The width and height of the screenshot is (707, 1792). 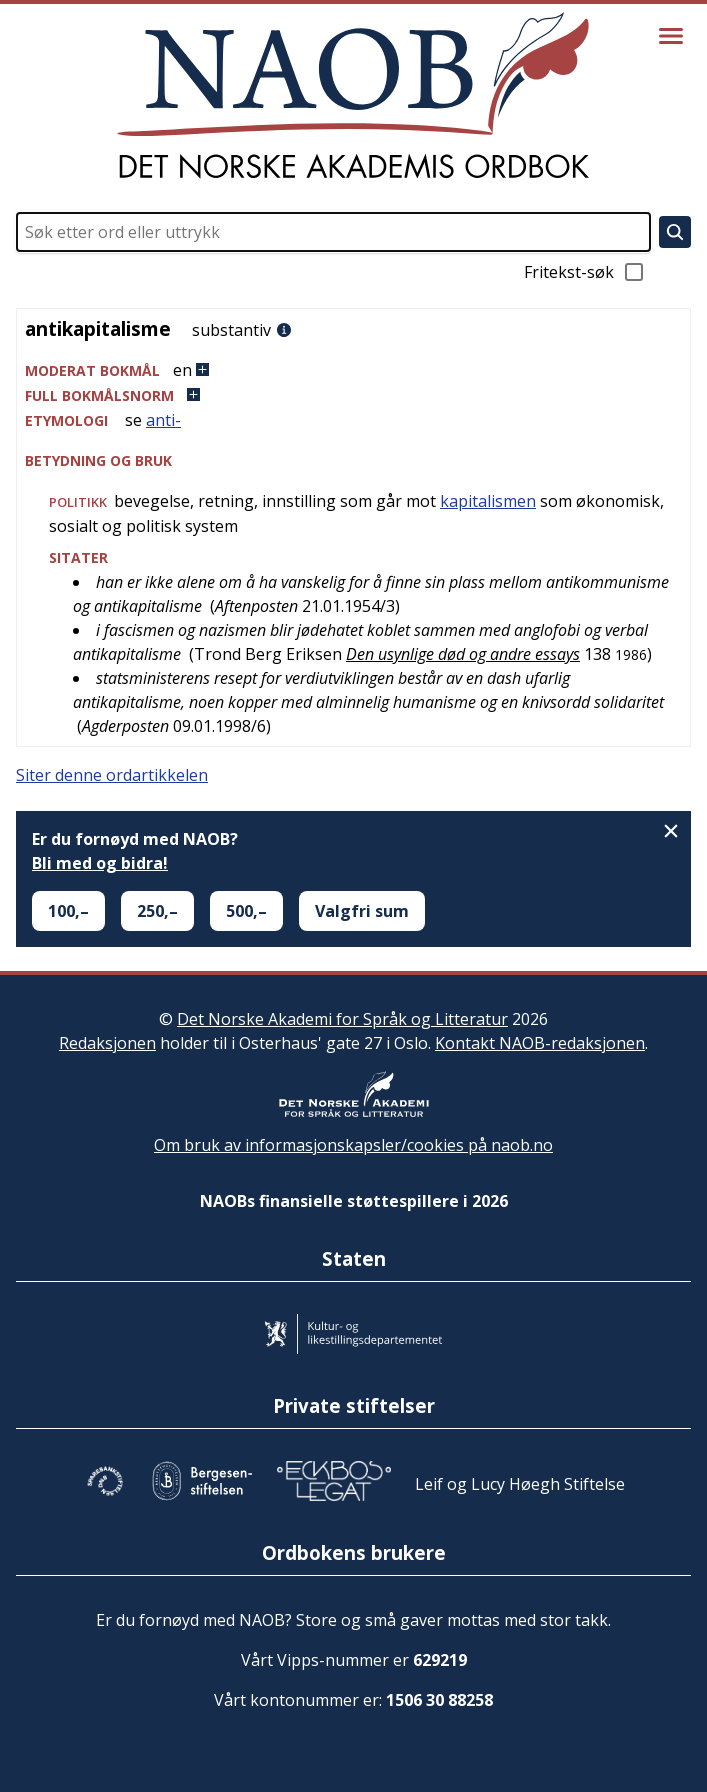 I want to click on Bli med og bidra!, so click(x=100, y=863).